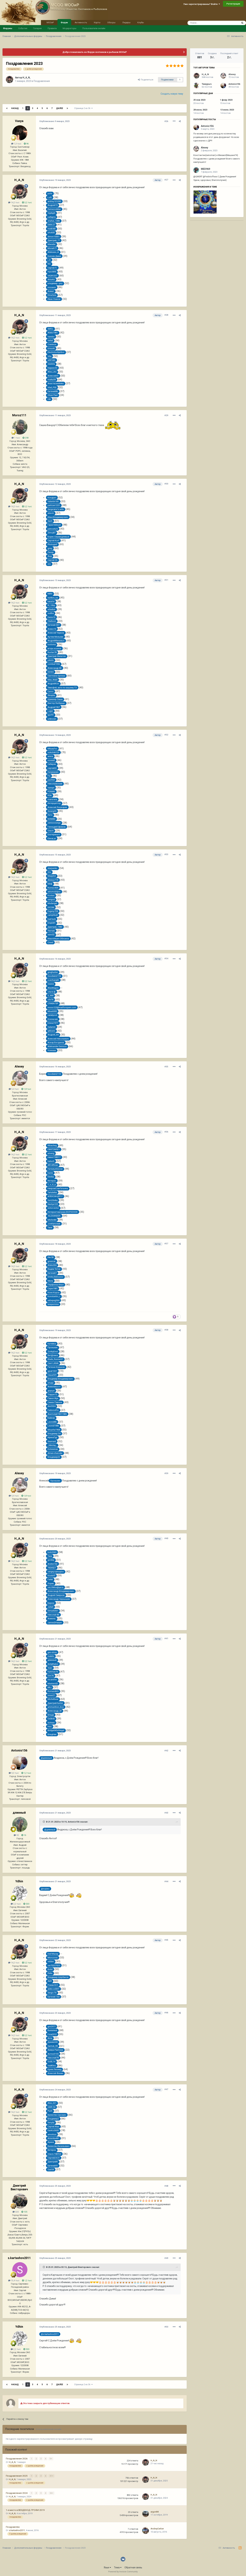 The image size is (246, 2576). Describe the element at coordinates (51, 1560) in the screenshot. I see `gordey` at that location.